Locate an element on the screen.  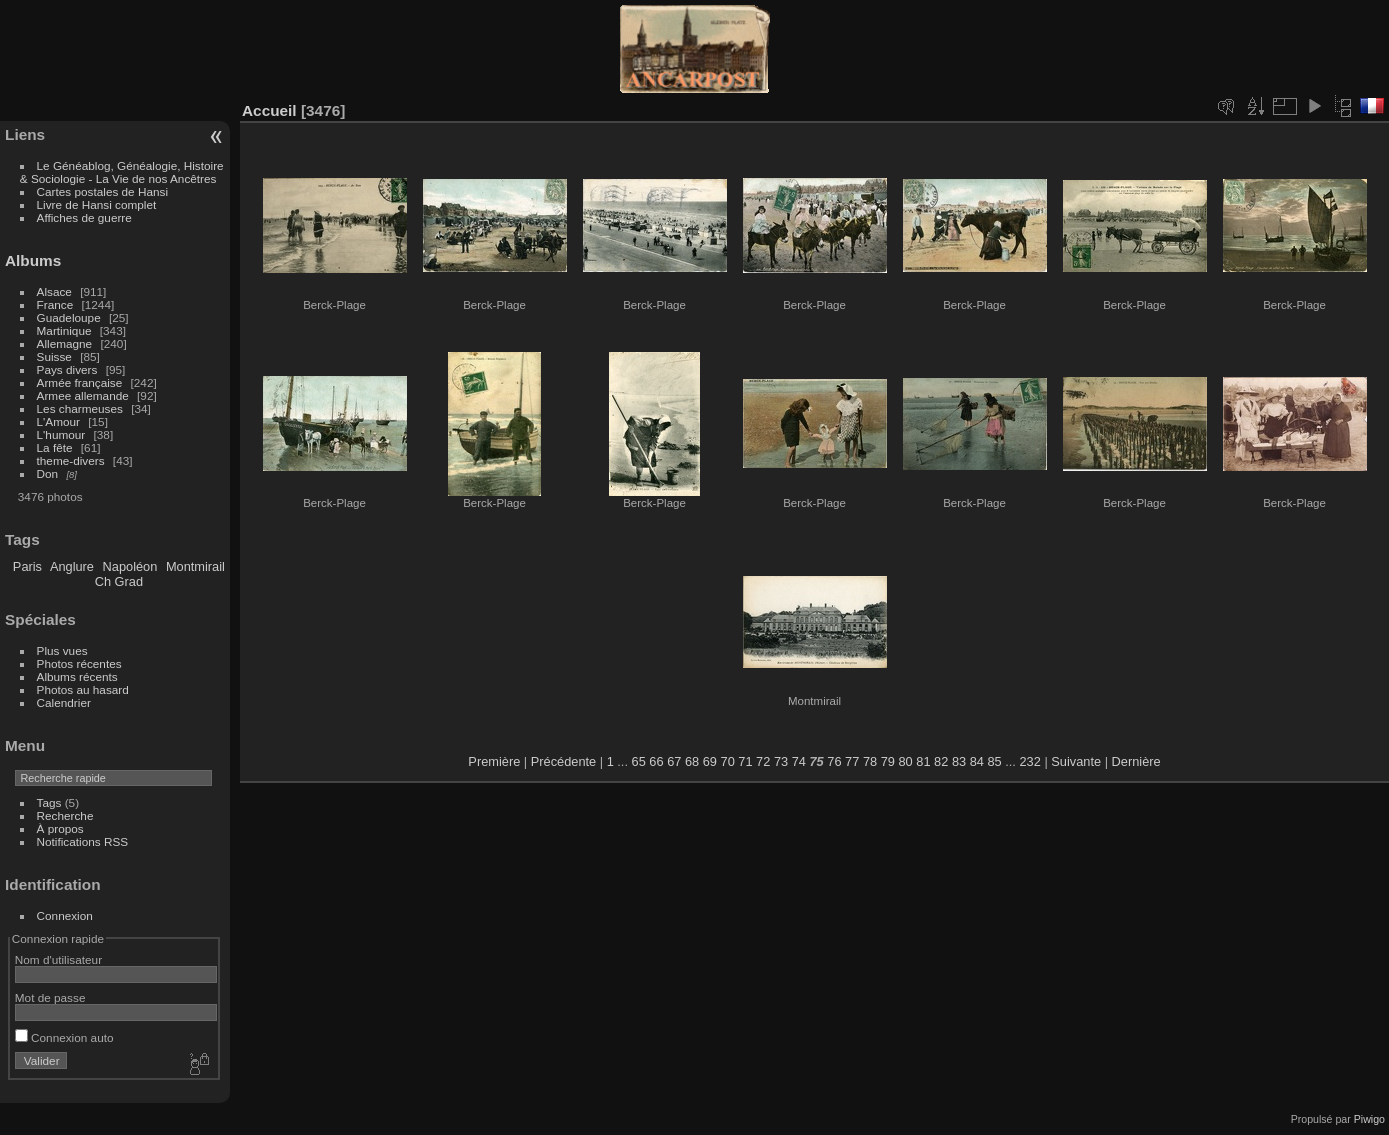
Cartes postales de Hansi is located at coordinates (102, 191).